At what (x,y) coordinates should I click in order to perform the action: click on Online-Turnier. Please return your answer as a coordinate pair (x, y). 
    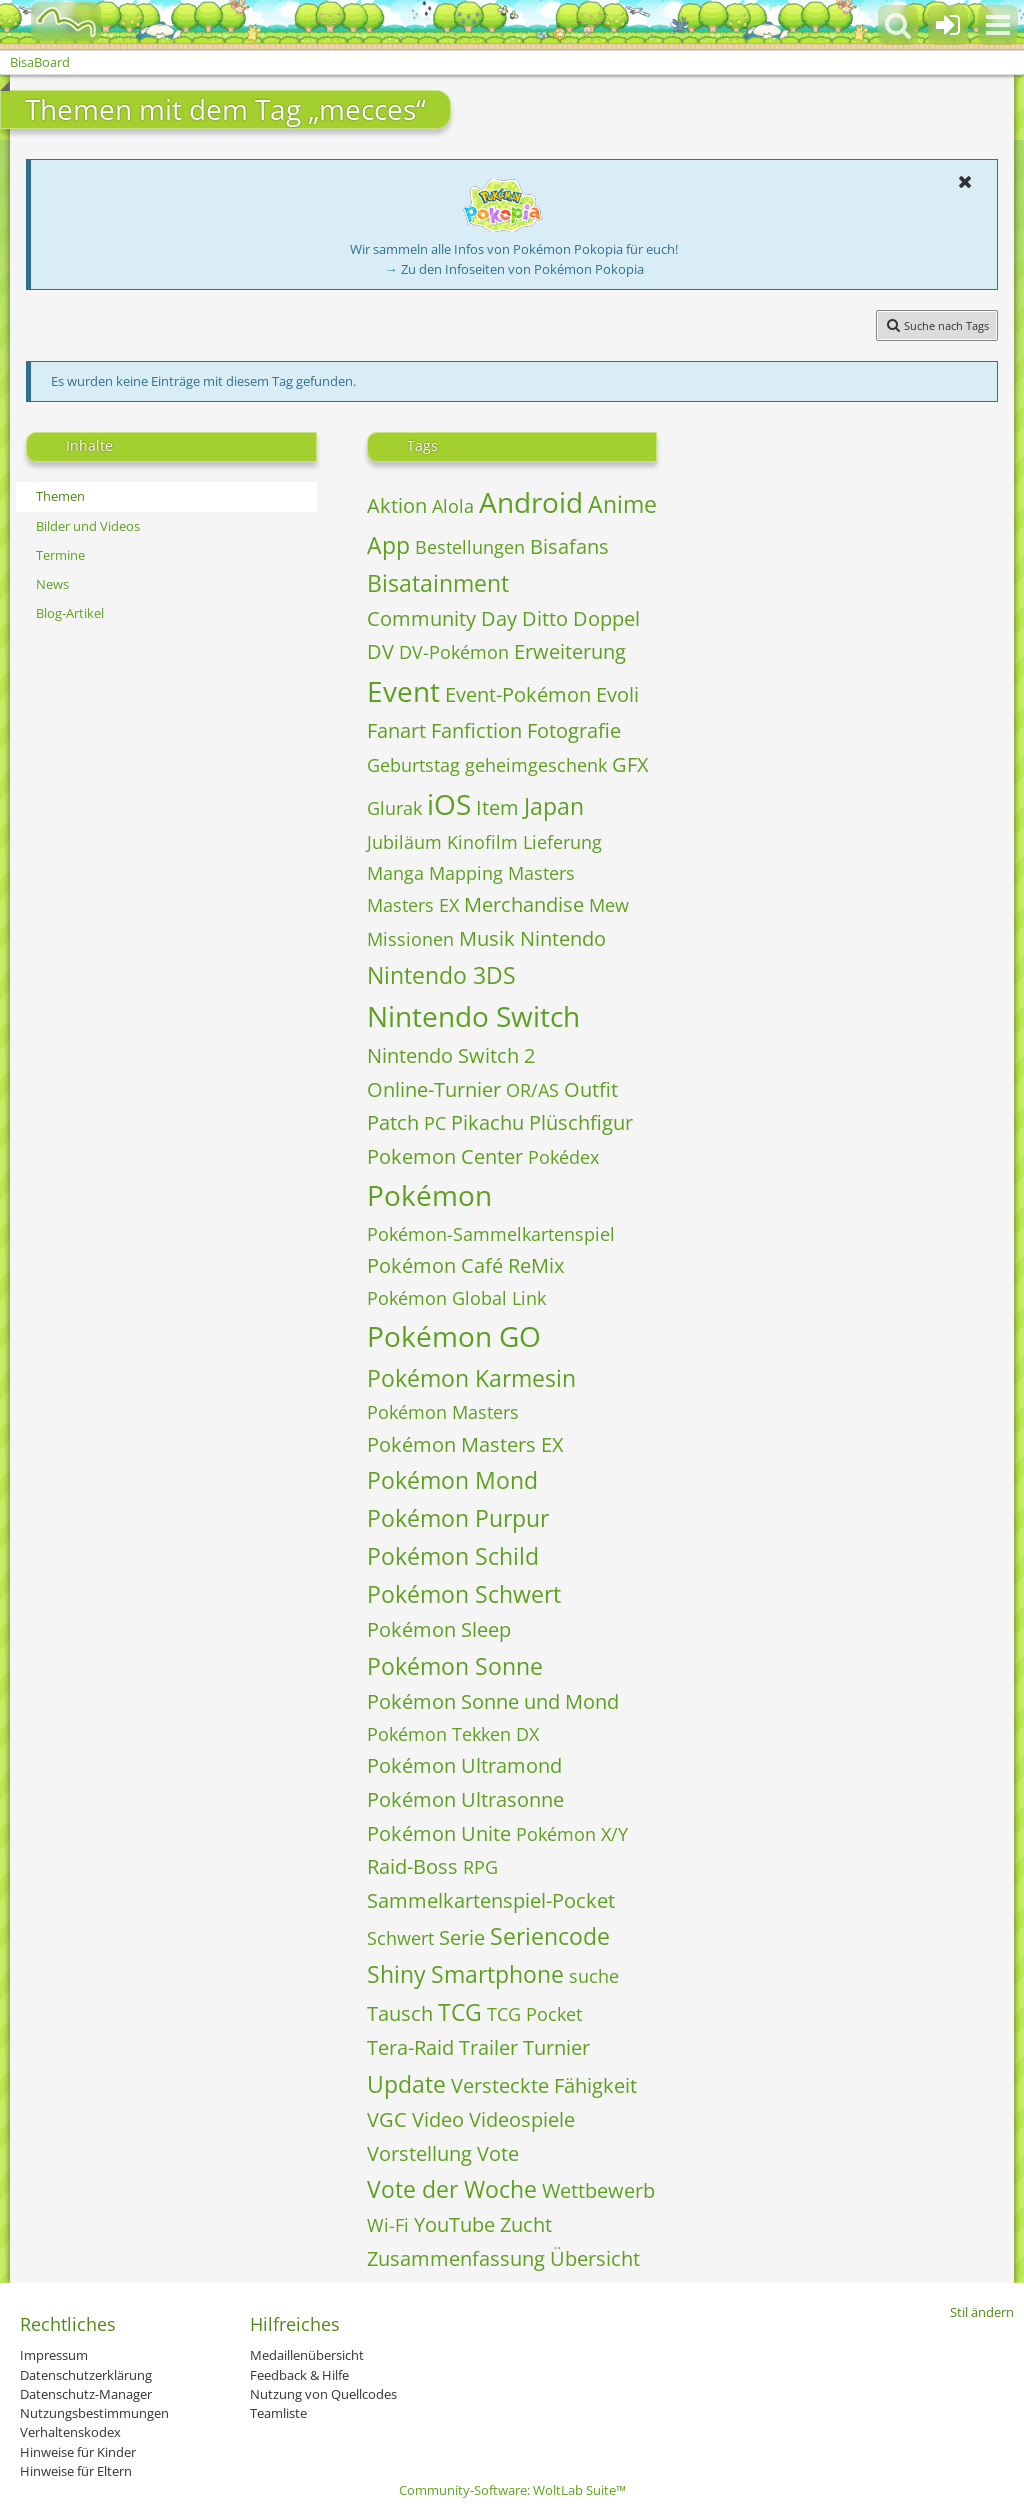
    Looking at the image, I should click on (434, 1089).